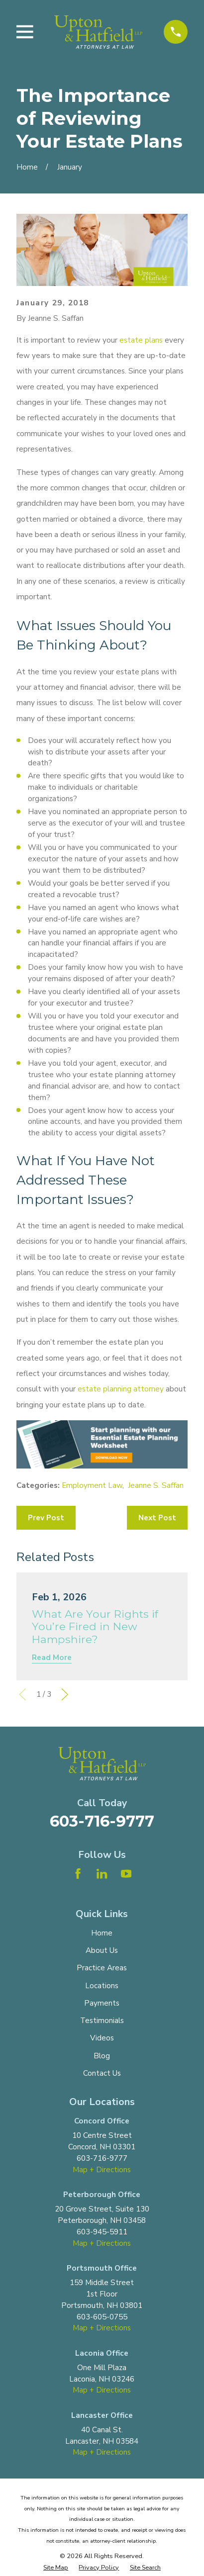 The image size is (204, 2576). I want to click on [View next item], so click(65, 1694).